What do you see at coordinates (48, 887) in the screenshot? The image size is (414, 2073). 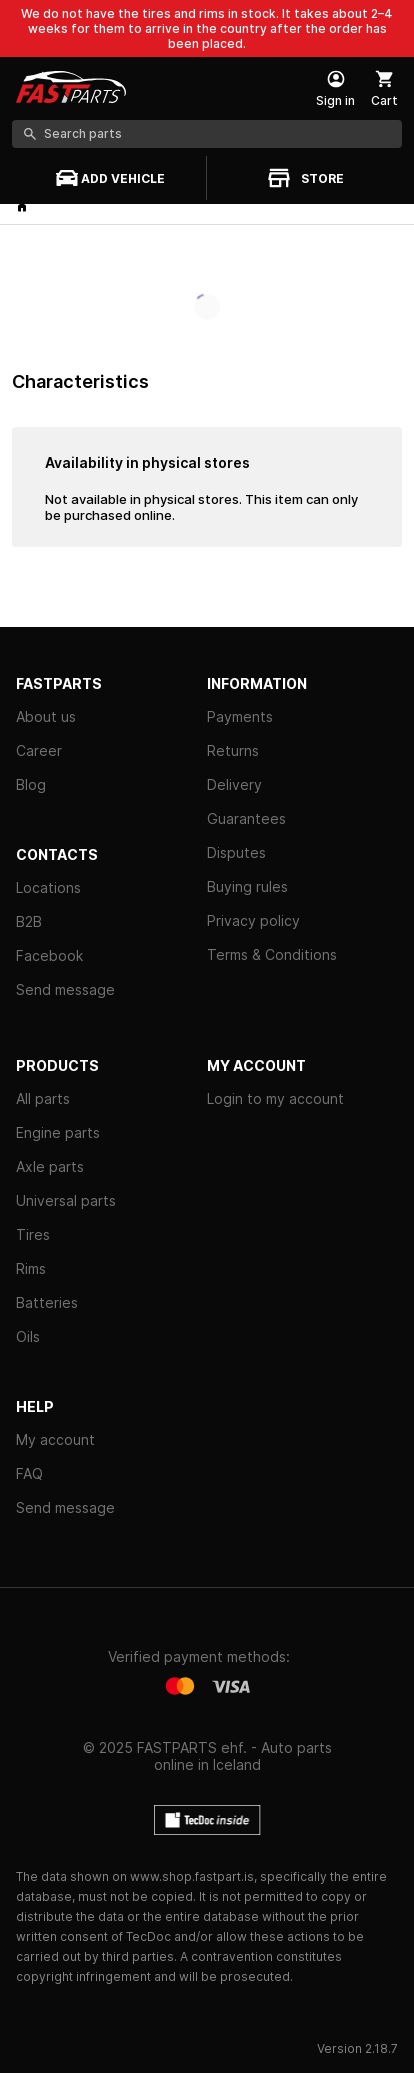 I see `Locations` at bounding box center [48, 887].